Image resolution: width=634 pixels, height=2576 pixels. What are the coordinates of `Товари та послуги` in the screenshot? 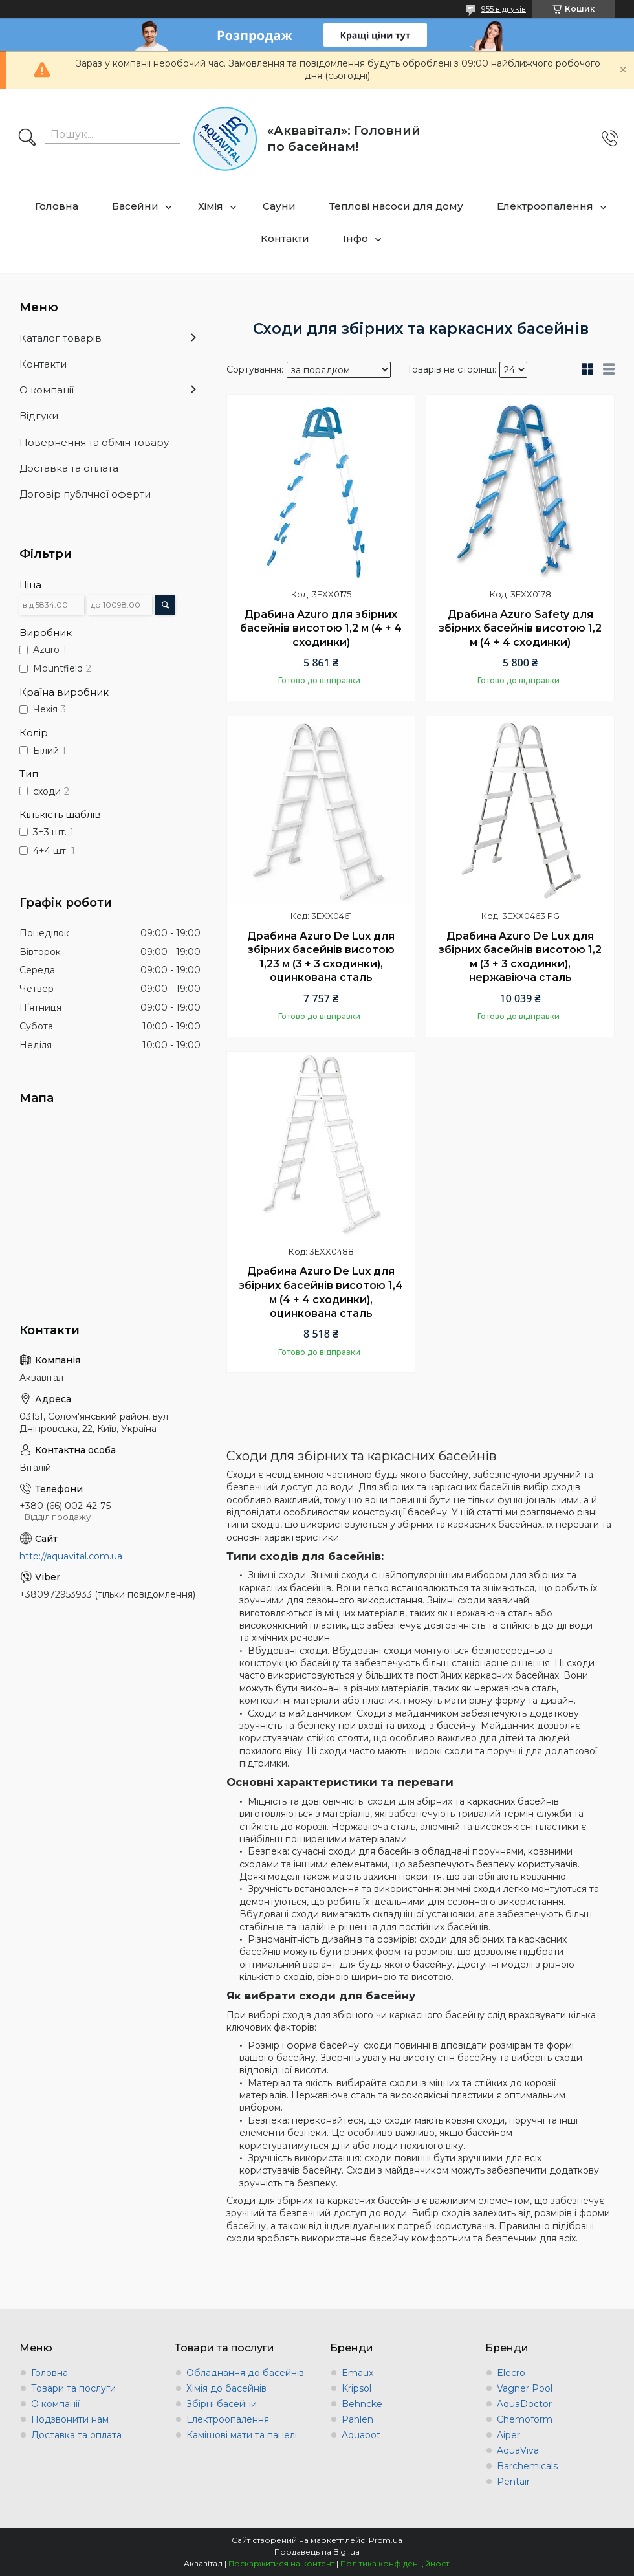 It's located at (73, 2388).